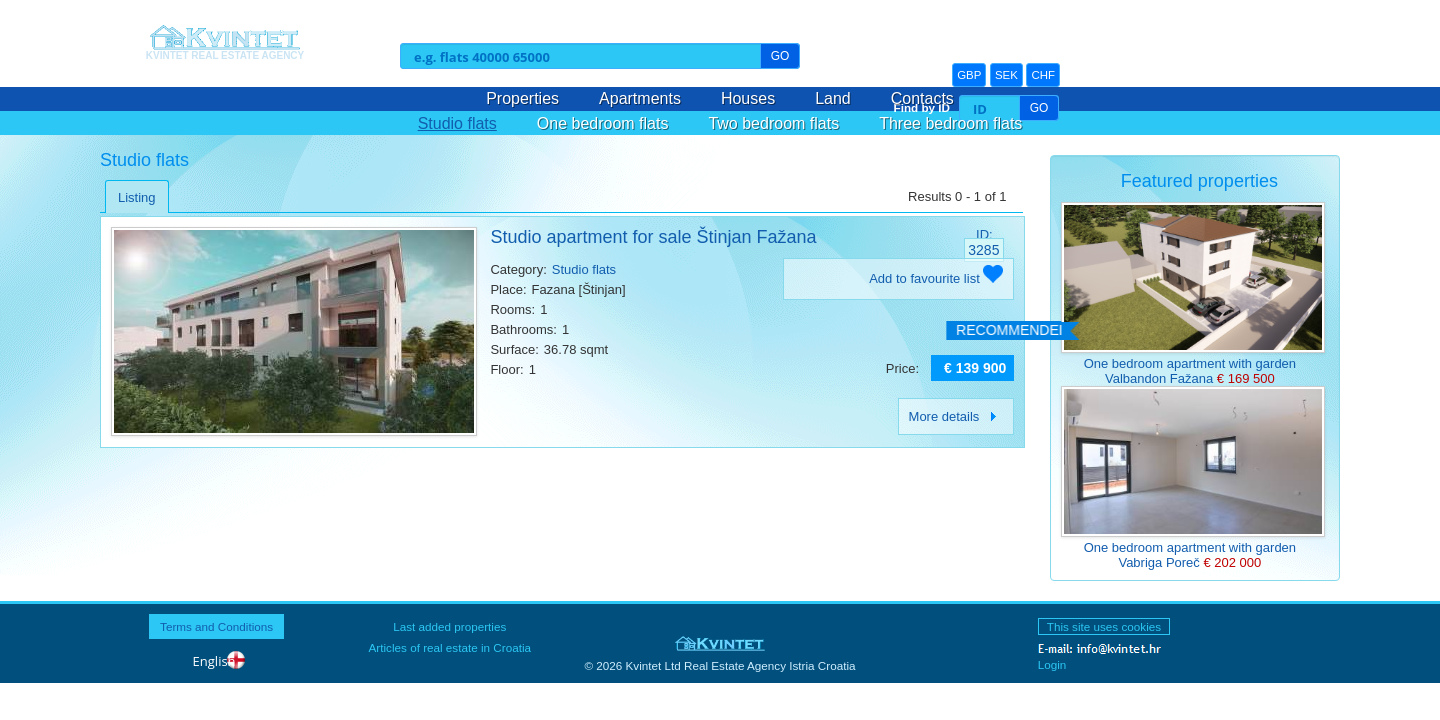  What do you see at coordinates (1006, 75) in the screenshot?
I see `SEK` at bounding box center [1006, 75].